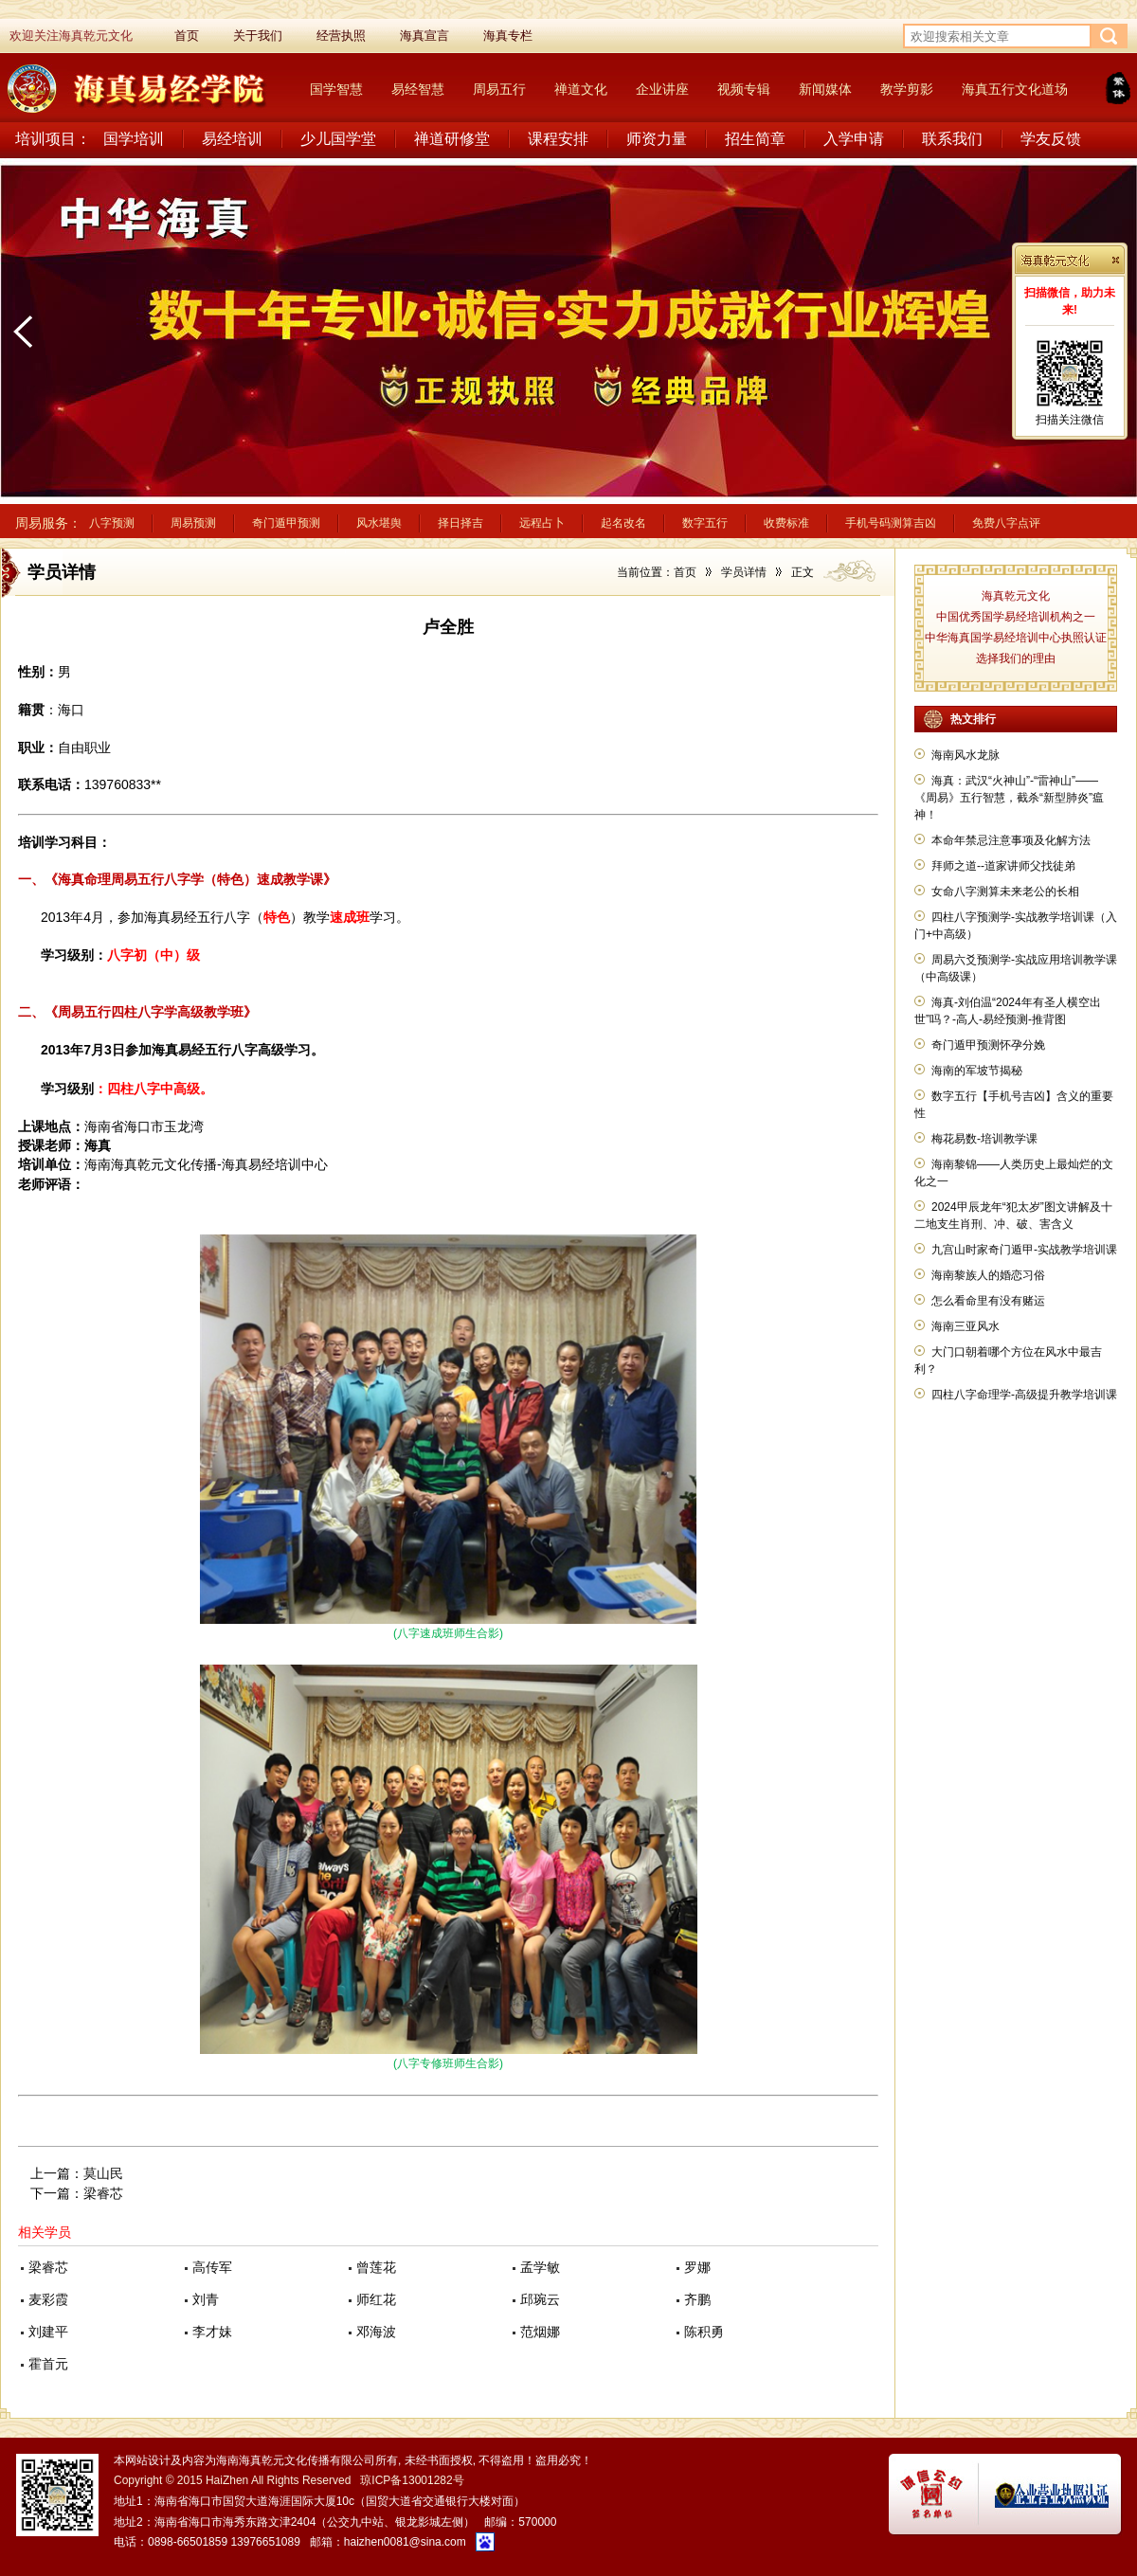 The height and width of the screenshot is (2576, 1137). Describe the element at coordinates (232, 139) in the screenshot. I see `易经培训` at that location.